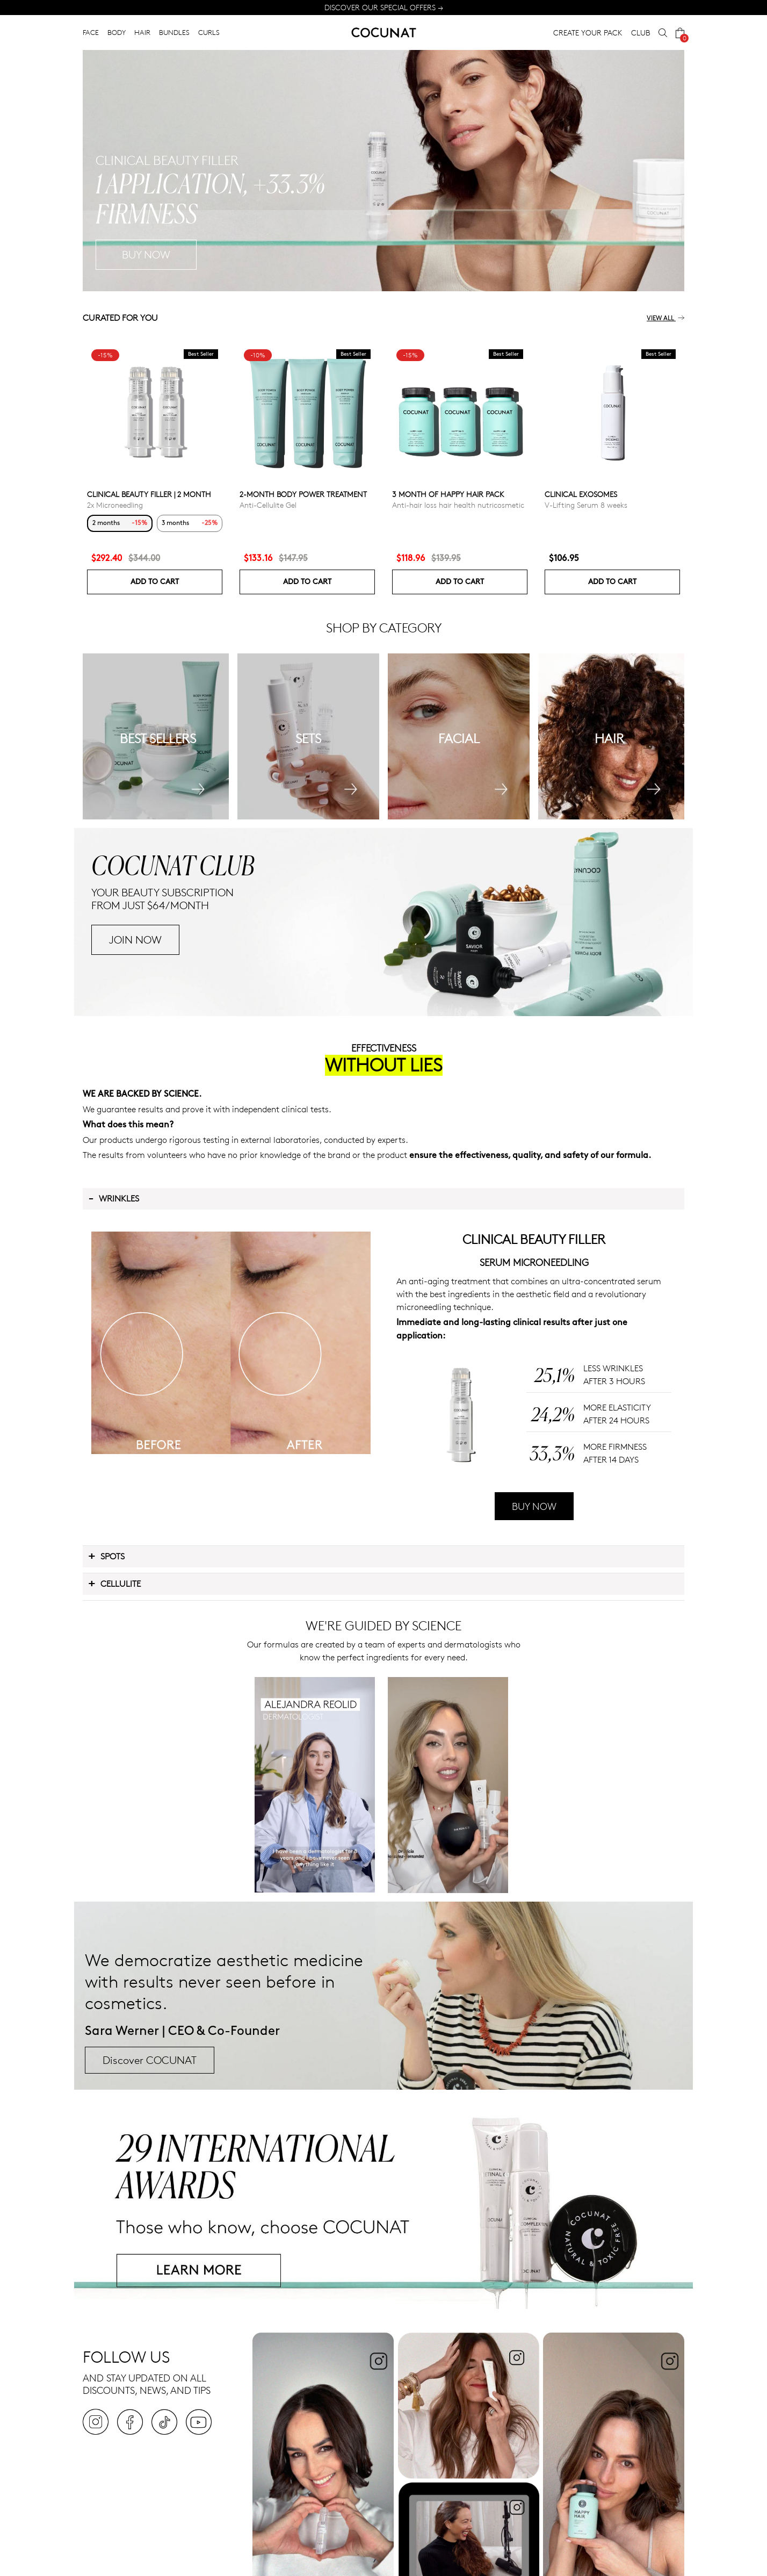 Image resolution: width=767 pixels, height=2576 pixels. I want to click on 2x Microneedling, so click(115, 504).